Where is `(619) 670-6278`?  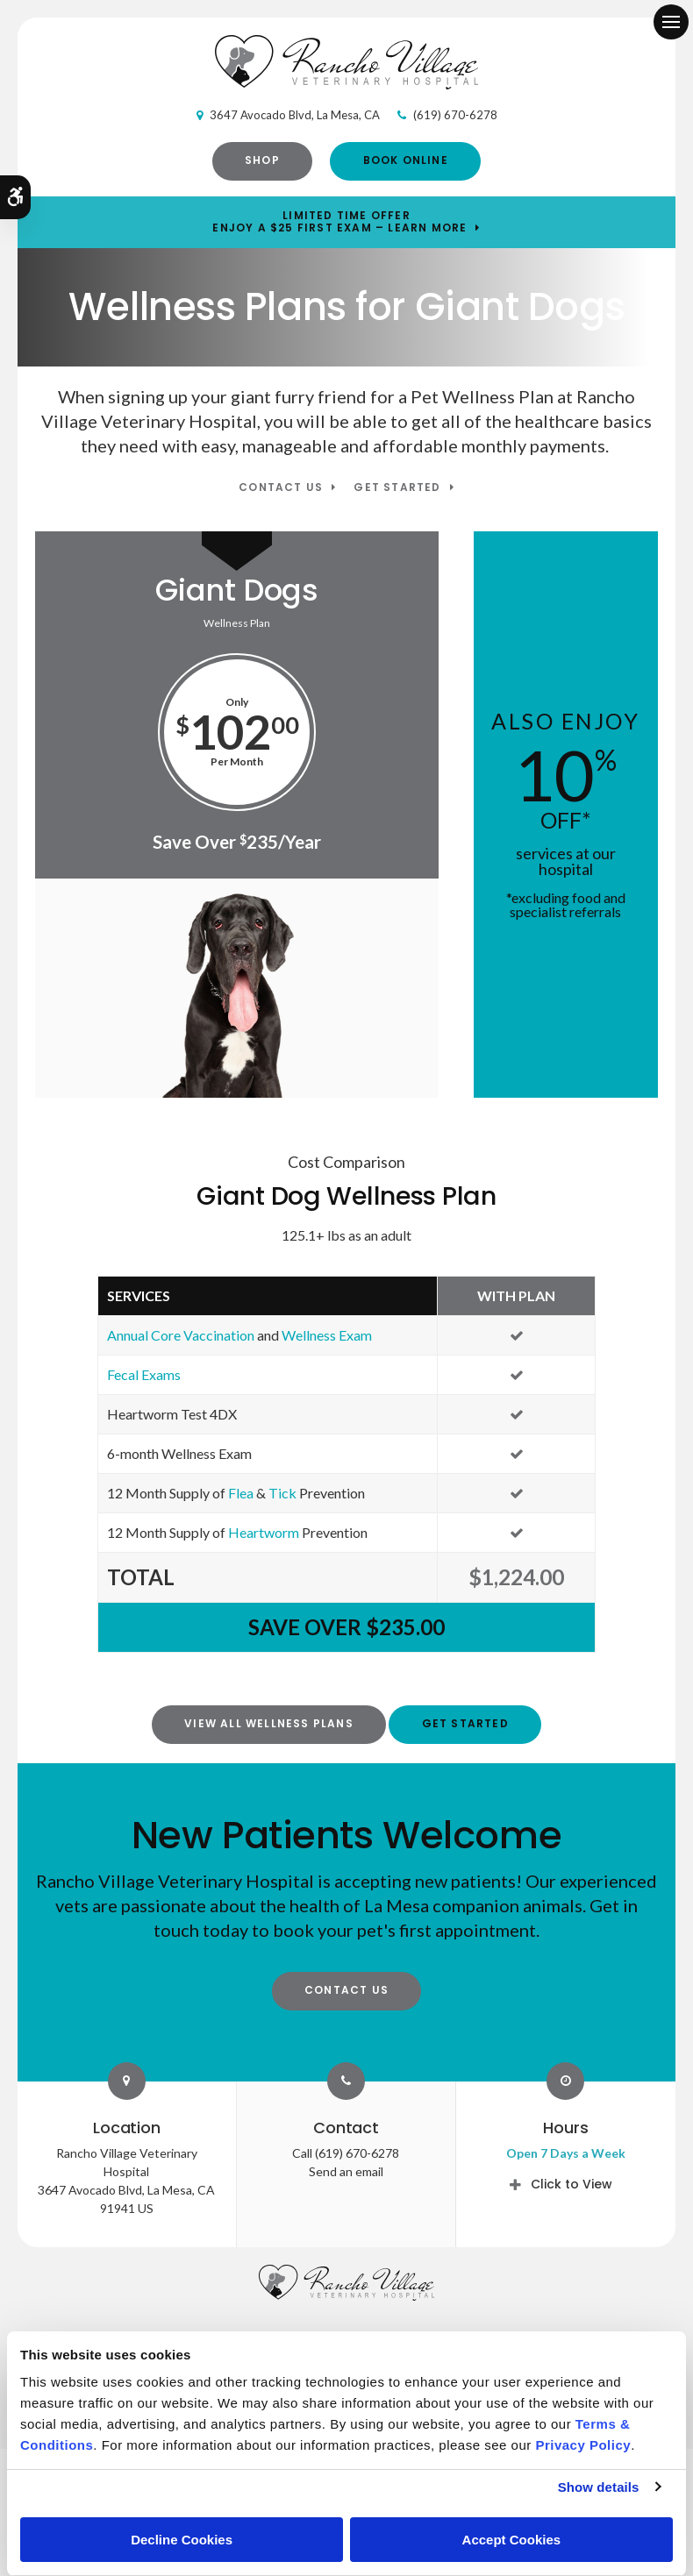
(619) 670-6278 is located at coordinates (455, 115).